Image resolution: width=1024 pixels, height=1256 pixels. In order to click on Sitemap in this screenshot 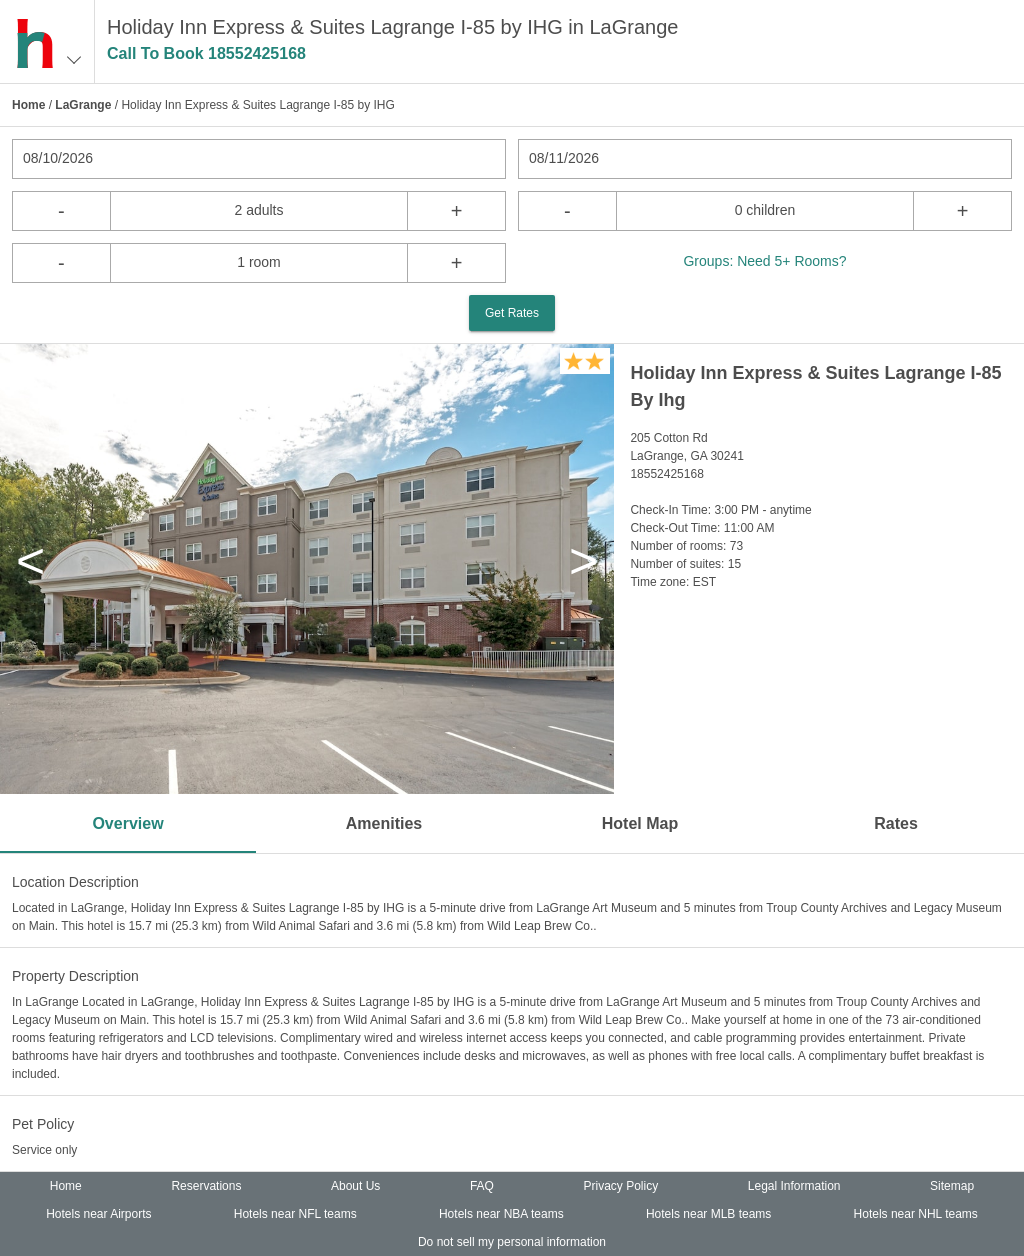, I will do `click(952, 1186)`.